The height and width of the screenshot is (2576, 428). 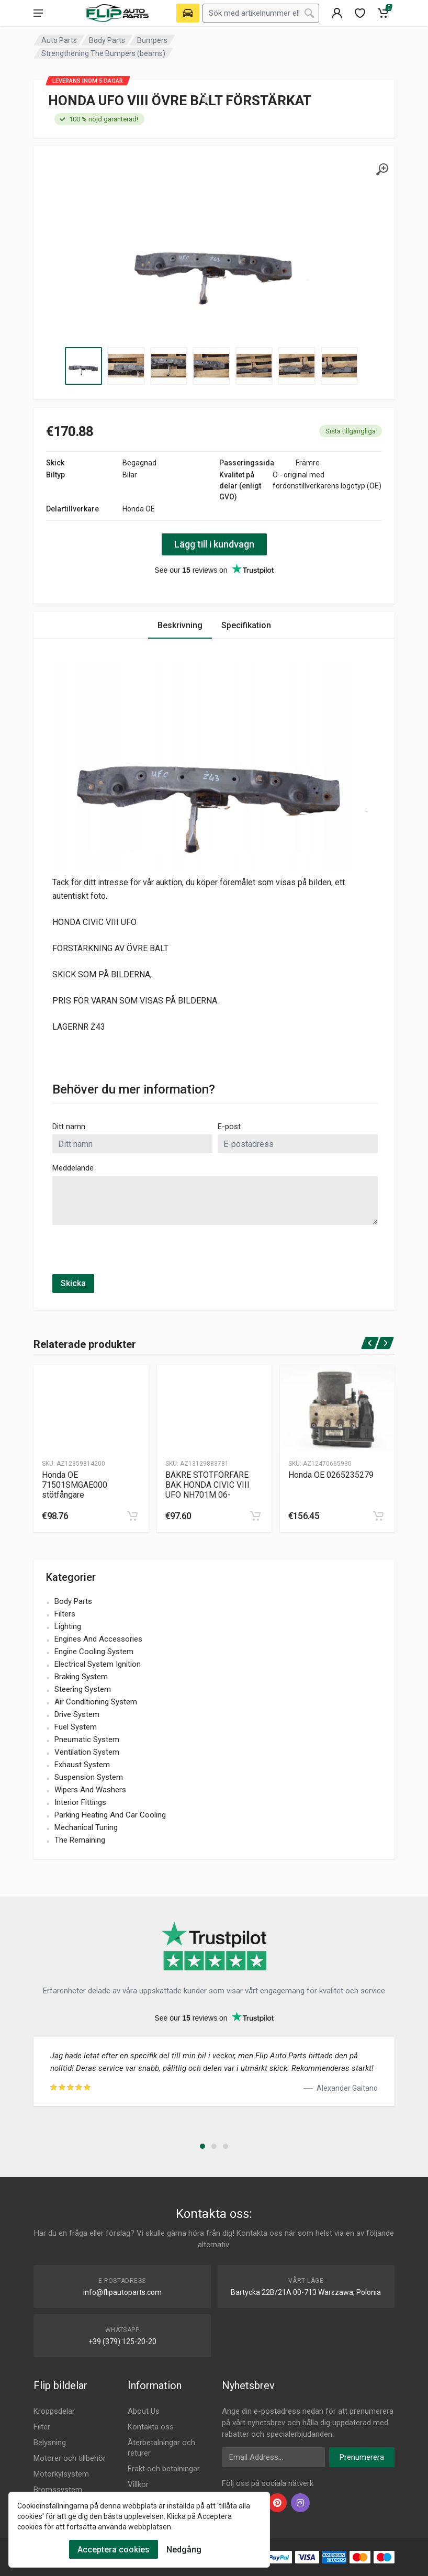 What do you see at coordinates (59, 40) in the screenshot?
I see `Auto Parts [Category]` at bounding box center [59, 40].